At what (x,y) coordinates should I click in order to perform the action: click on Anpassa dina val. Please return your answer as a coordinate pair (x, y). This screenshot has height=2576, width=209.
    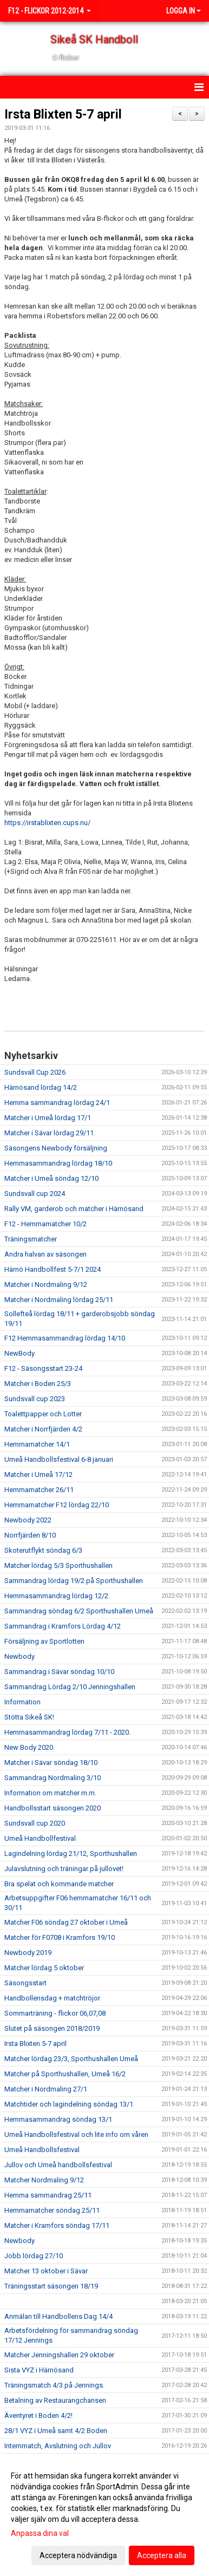
    Looking at the image, I should click on (40, 2533).